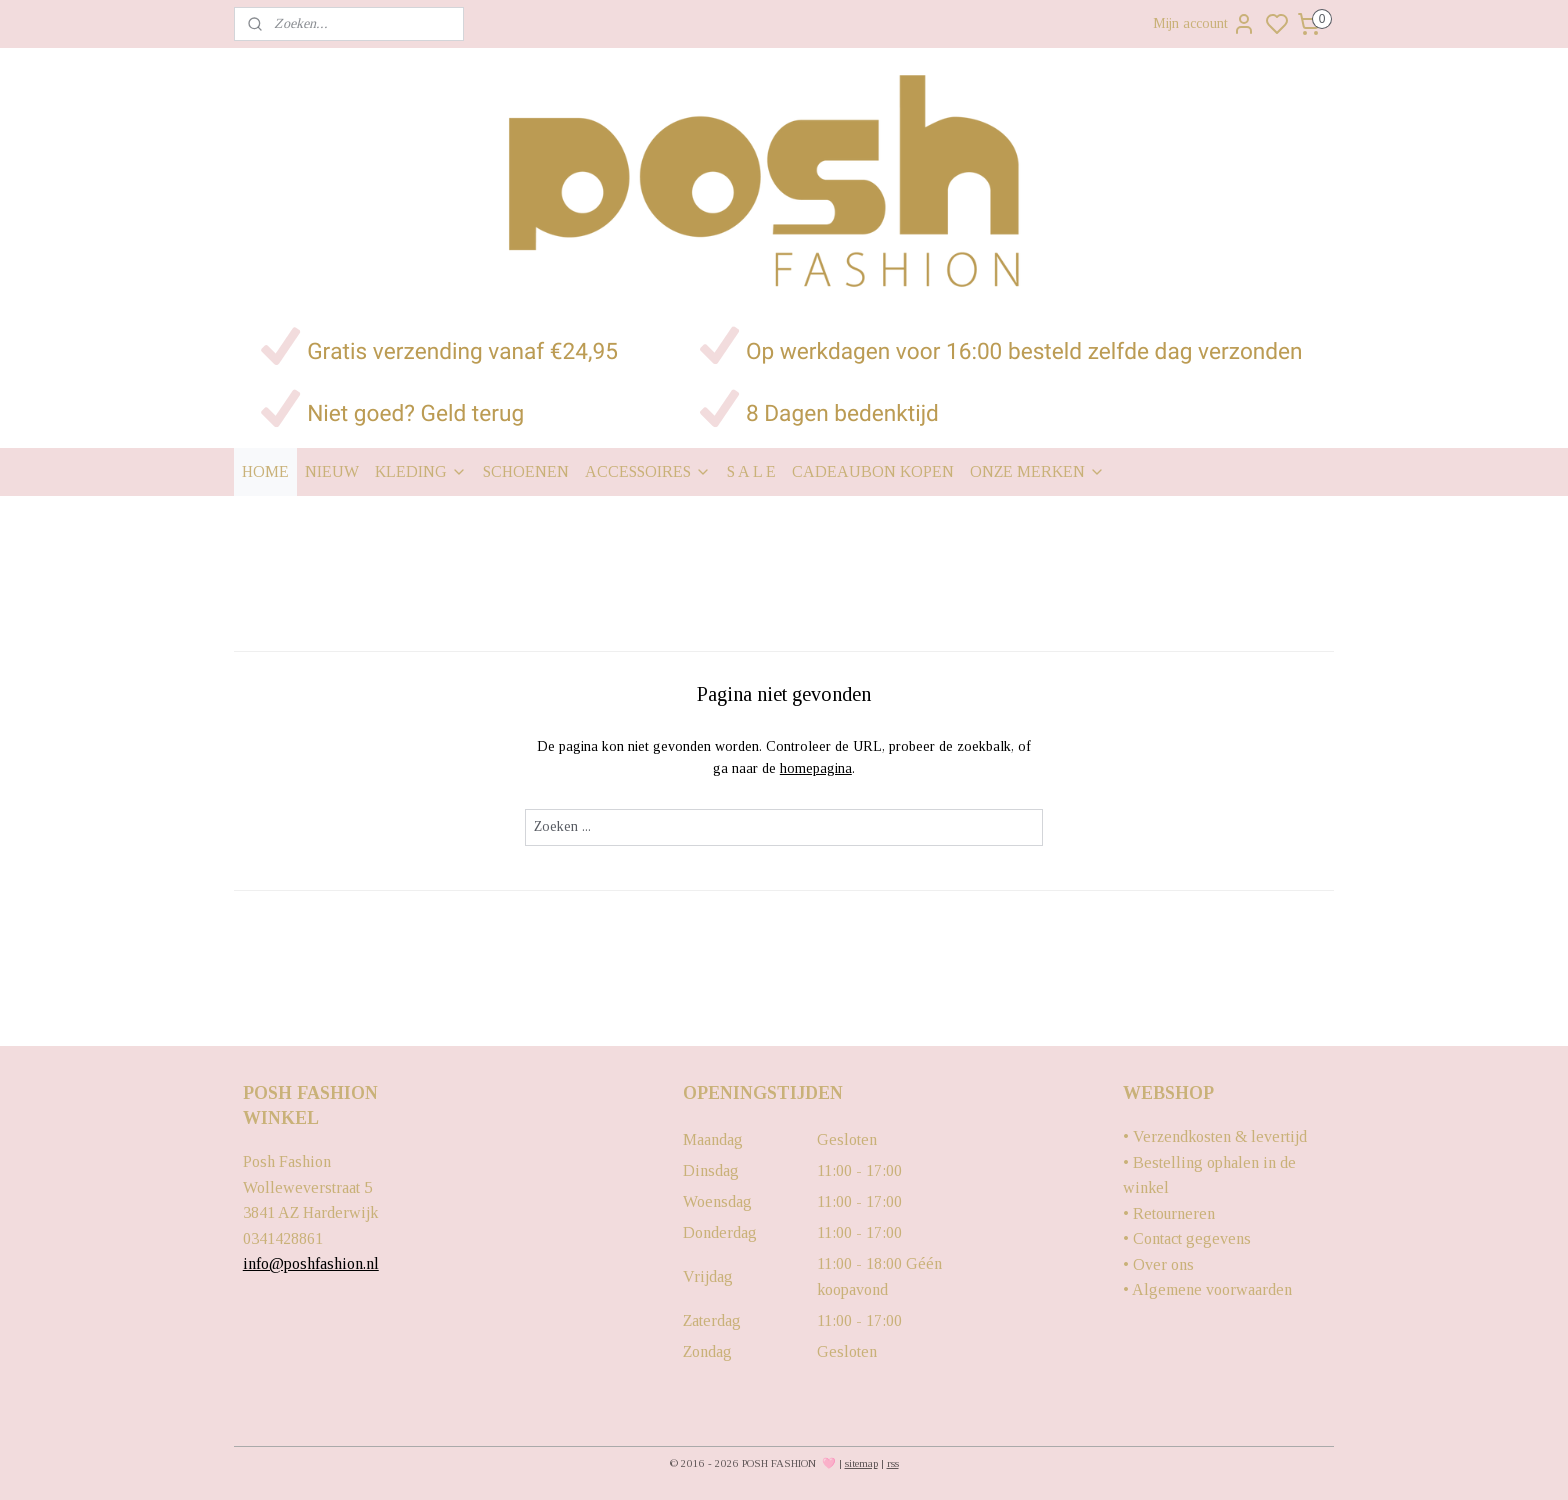 This screenshot has height=1500, width=1568. Describe the element at coordinates (311, 1263) in the screenshot. I see `info@poshfashion.nl` at that location.